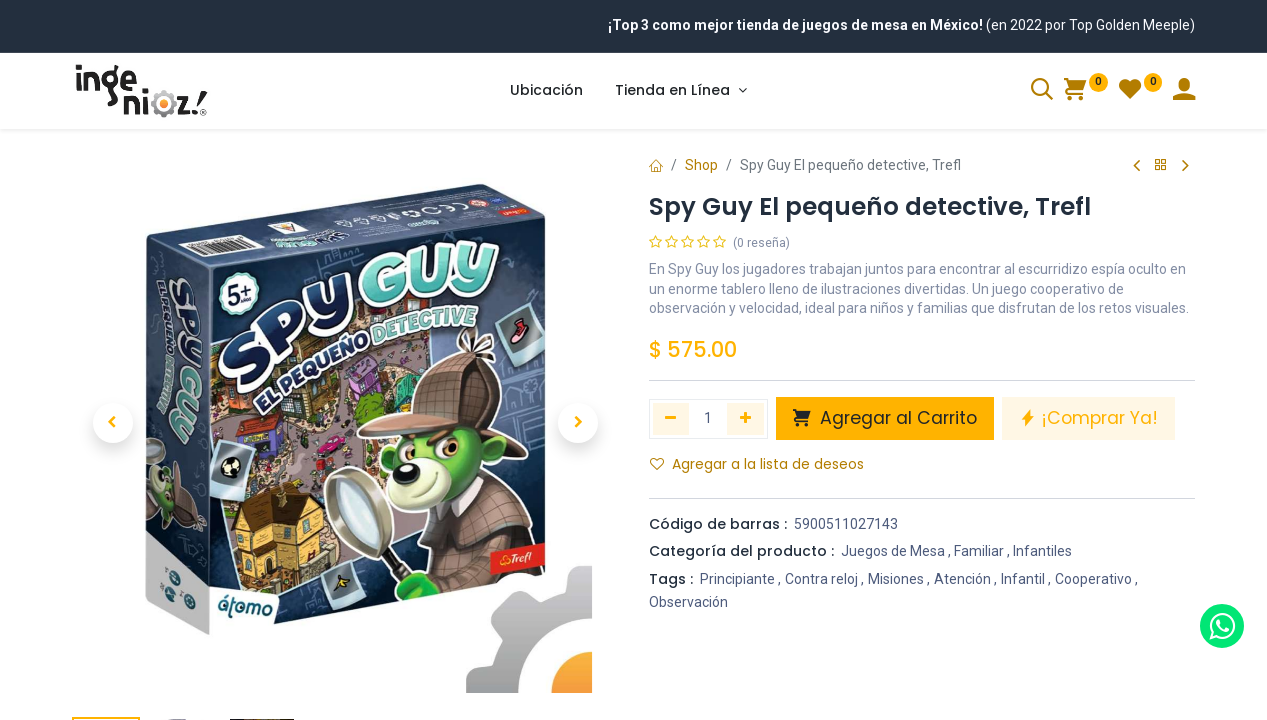  I want to click on [menuitem], so click(546, 91).